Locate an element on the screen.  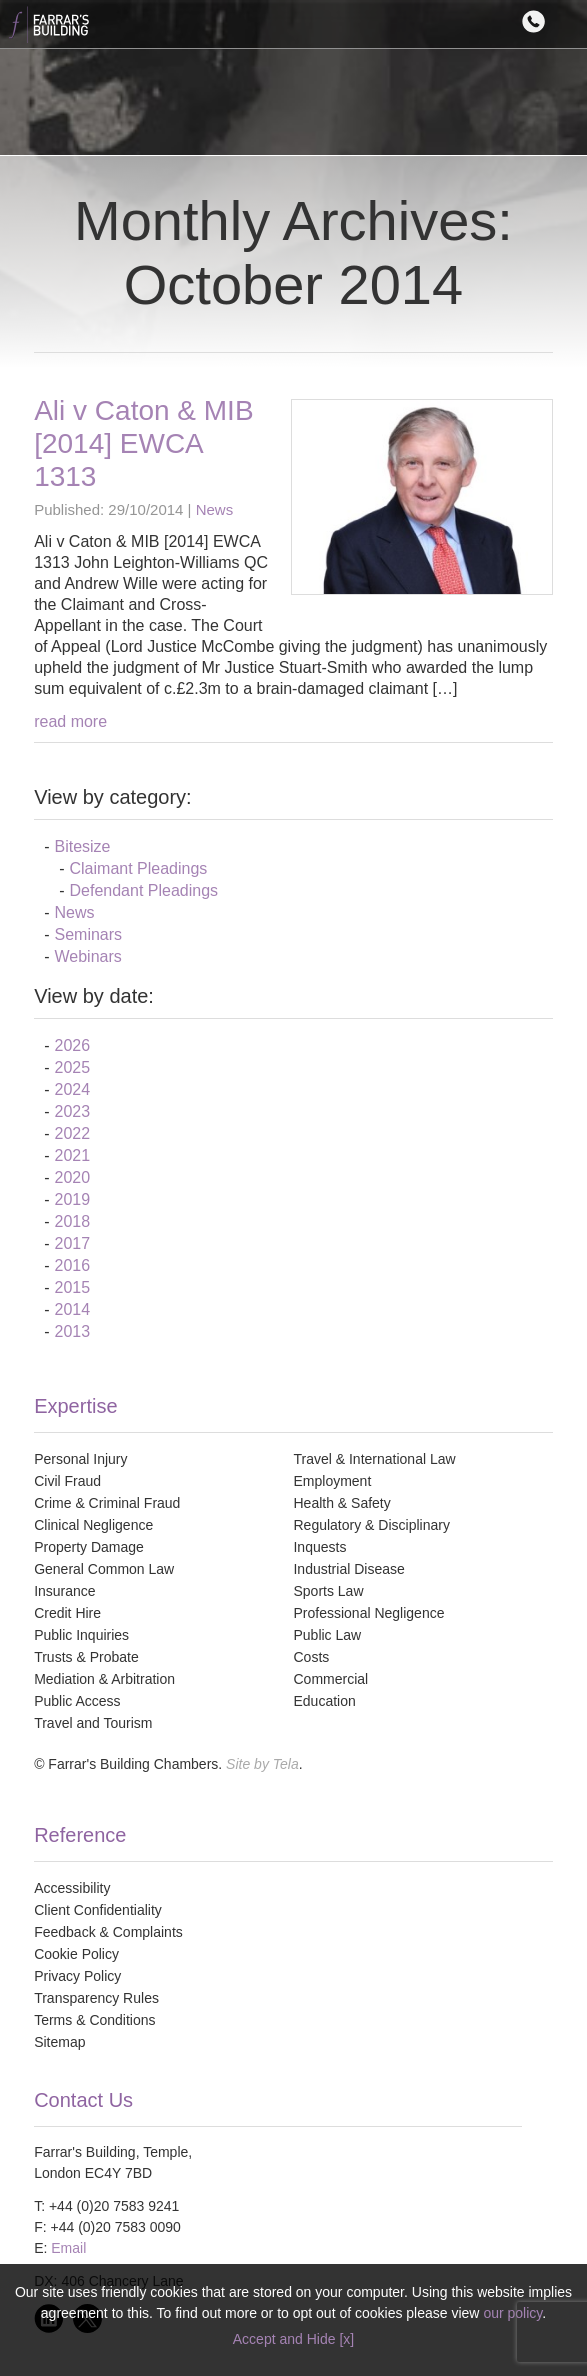
Trusts & Probate is located at coordinates (86, 1657).